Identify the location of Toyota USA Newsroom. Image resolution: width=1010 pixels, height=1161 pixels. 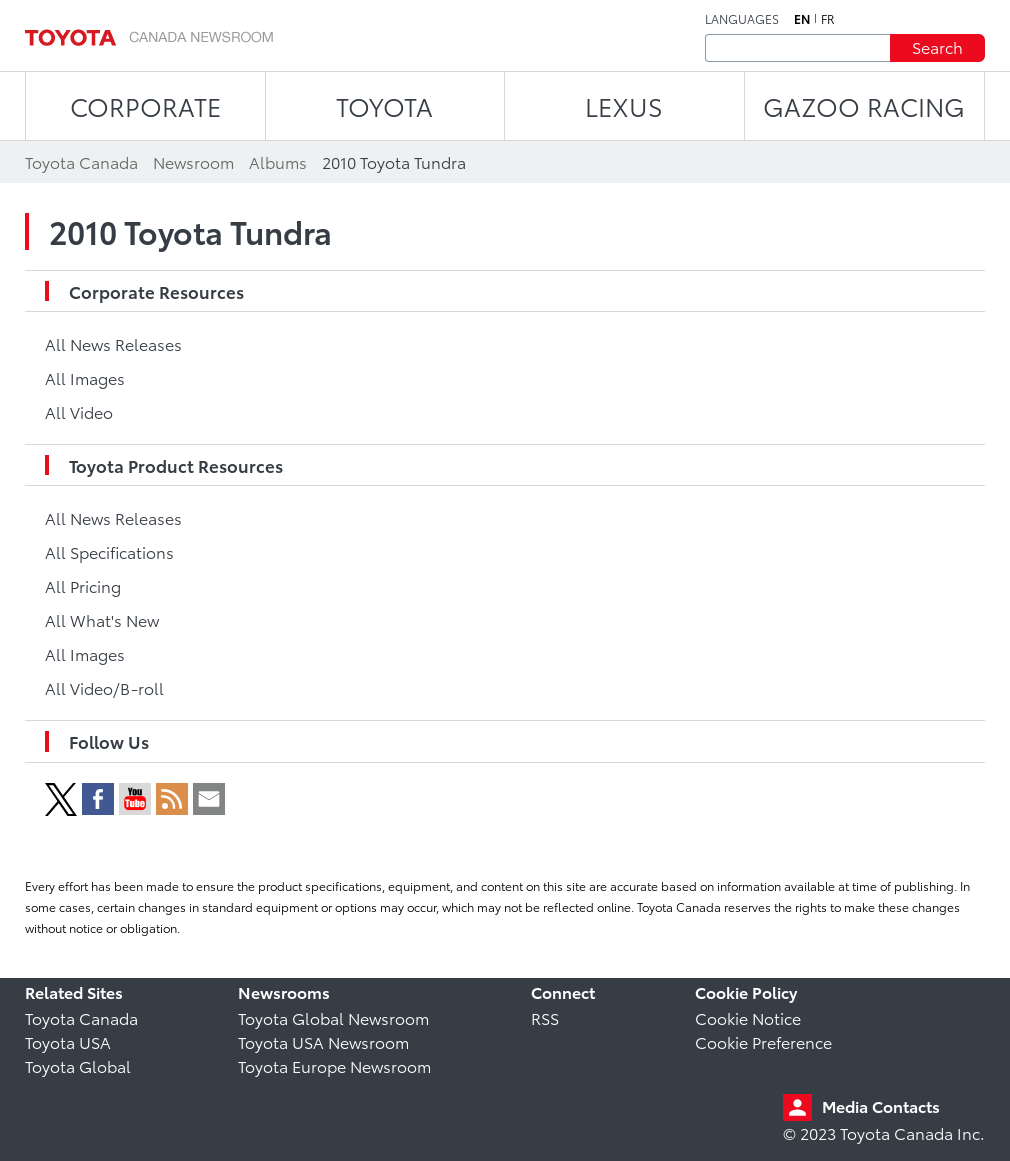
(323, 1041).